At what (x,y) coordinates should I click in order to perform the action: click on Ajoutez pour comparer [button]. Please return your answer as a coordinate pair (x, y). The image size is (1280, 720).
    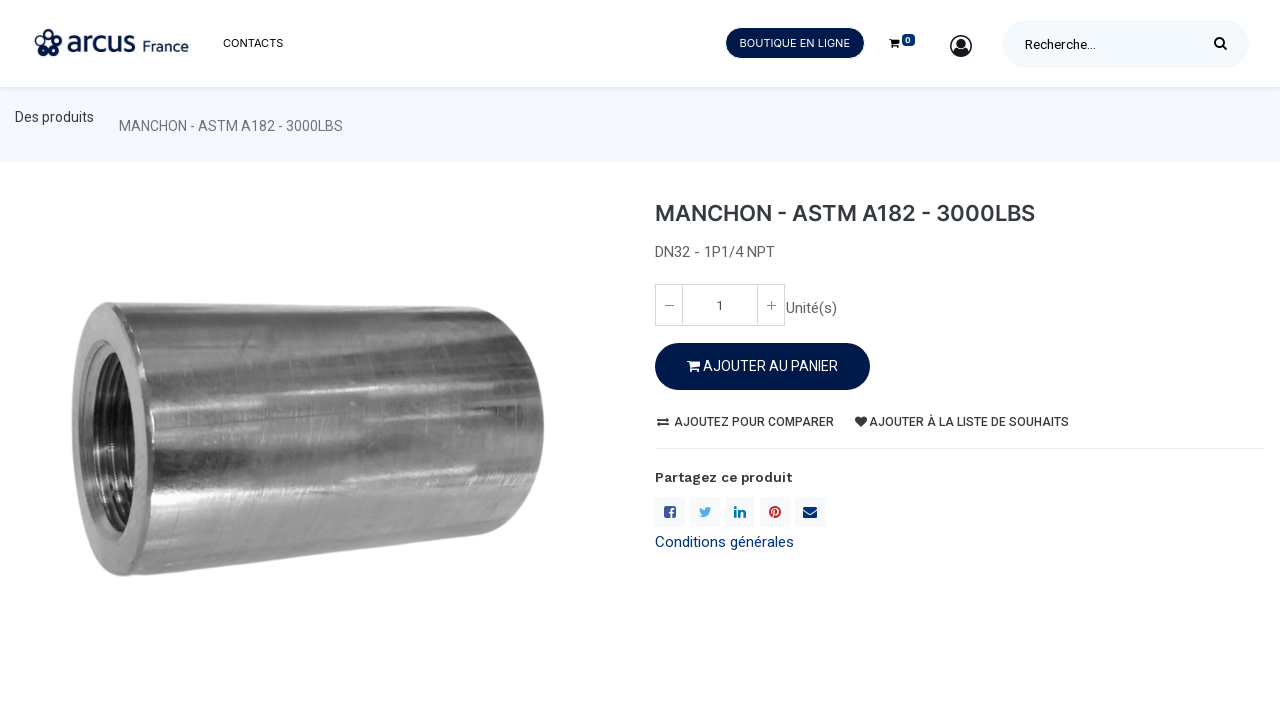
    Looking at the image, I should click on (745, 422).